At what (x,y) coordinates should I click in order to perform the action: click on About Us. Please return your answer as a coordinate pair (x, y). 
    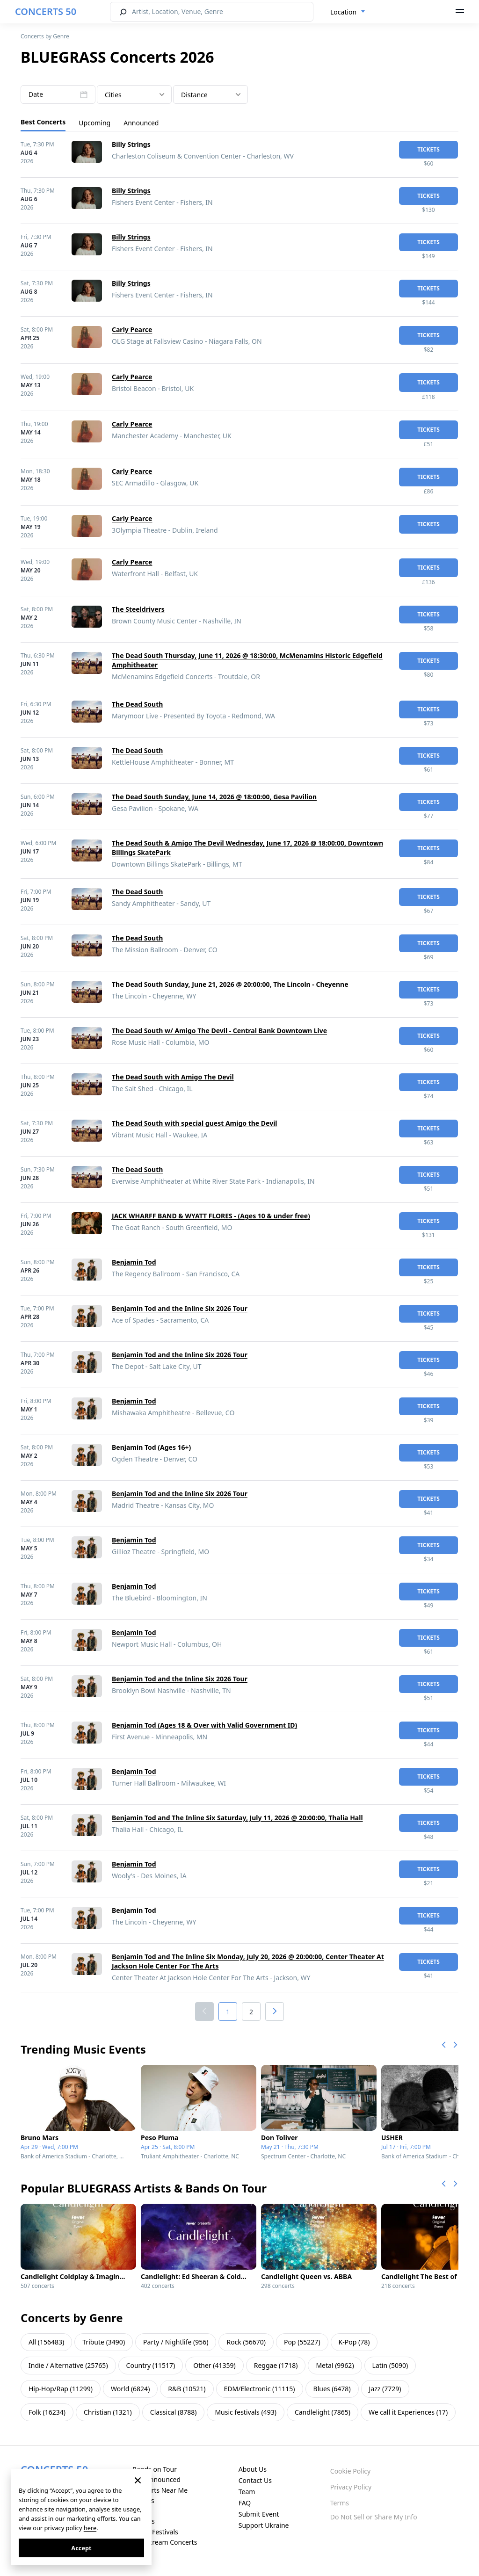
    Looking at the image, I should click on (253, 2469).